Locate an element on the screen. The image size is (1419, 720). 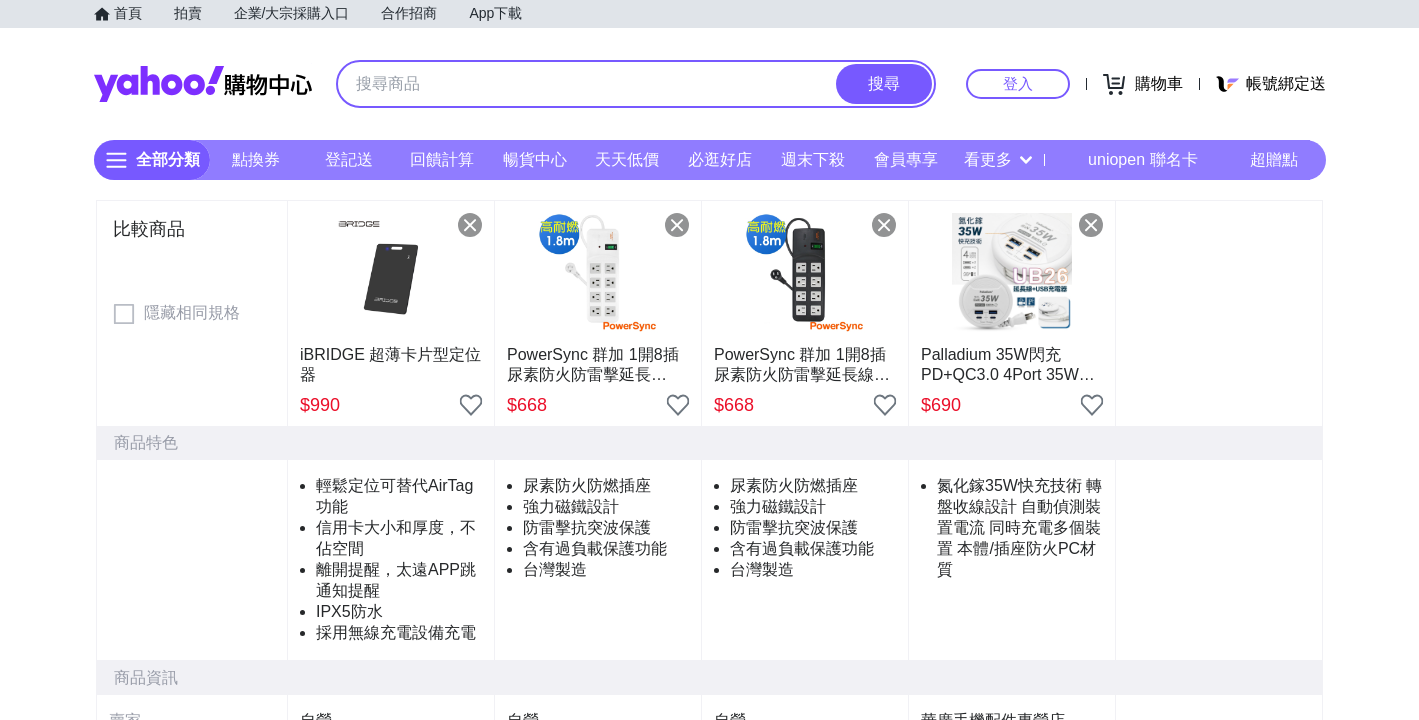
uniopen 聯名卡 is located at coordinates (1128, 160).